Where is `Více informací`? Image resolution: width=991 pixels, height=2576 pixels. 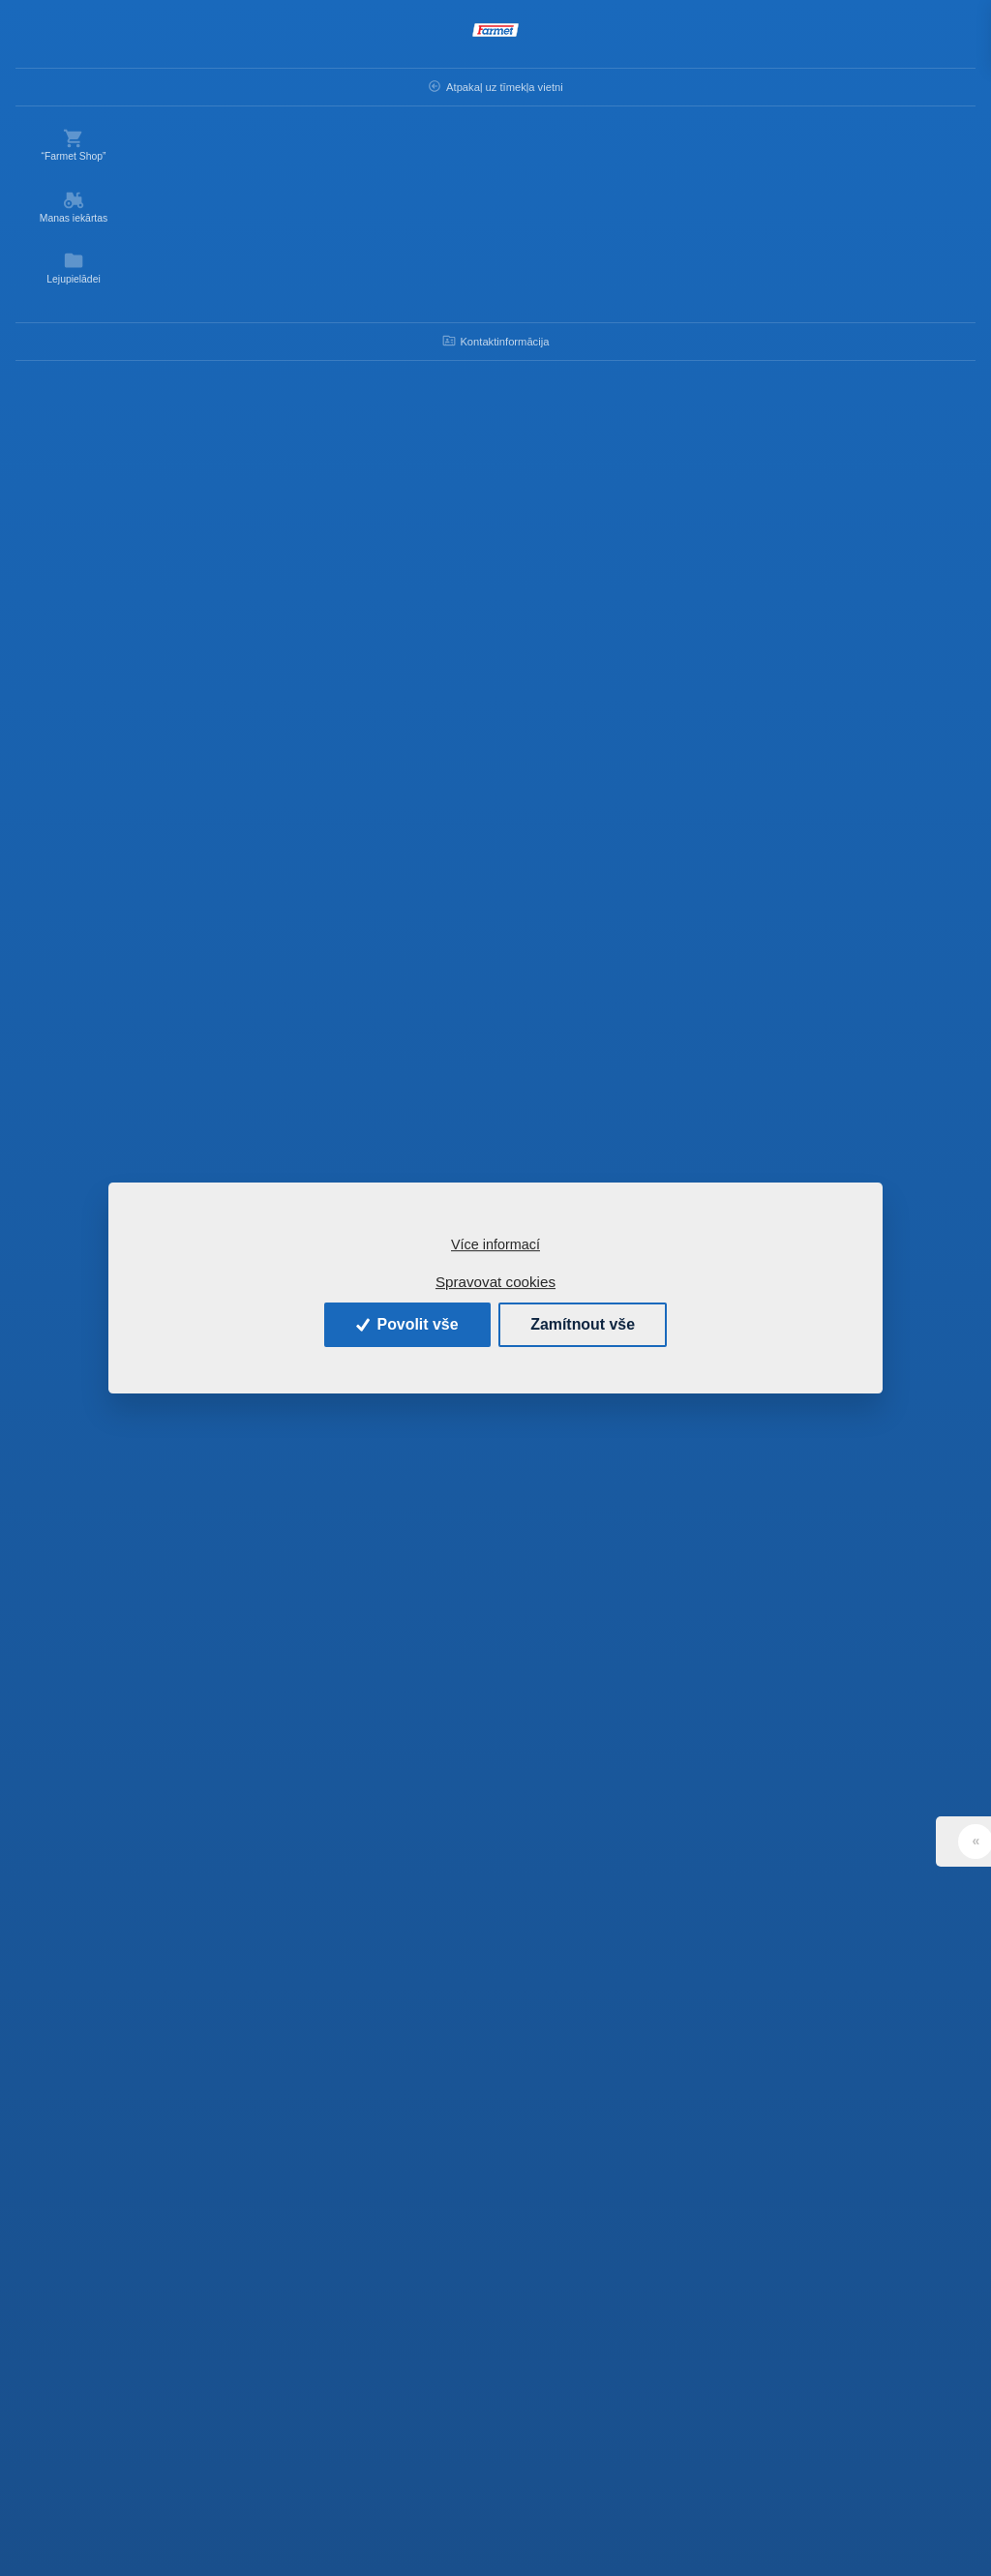 Více informací is located at coordinates (495, 1244).